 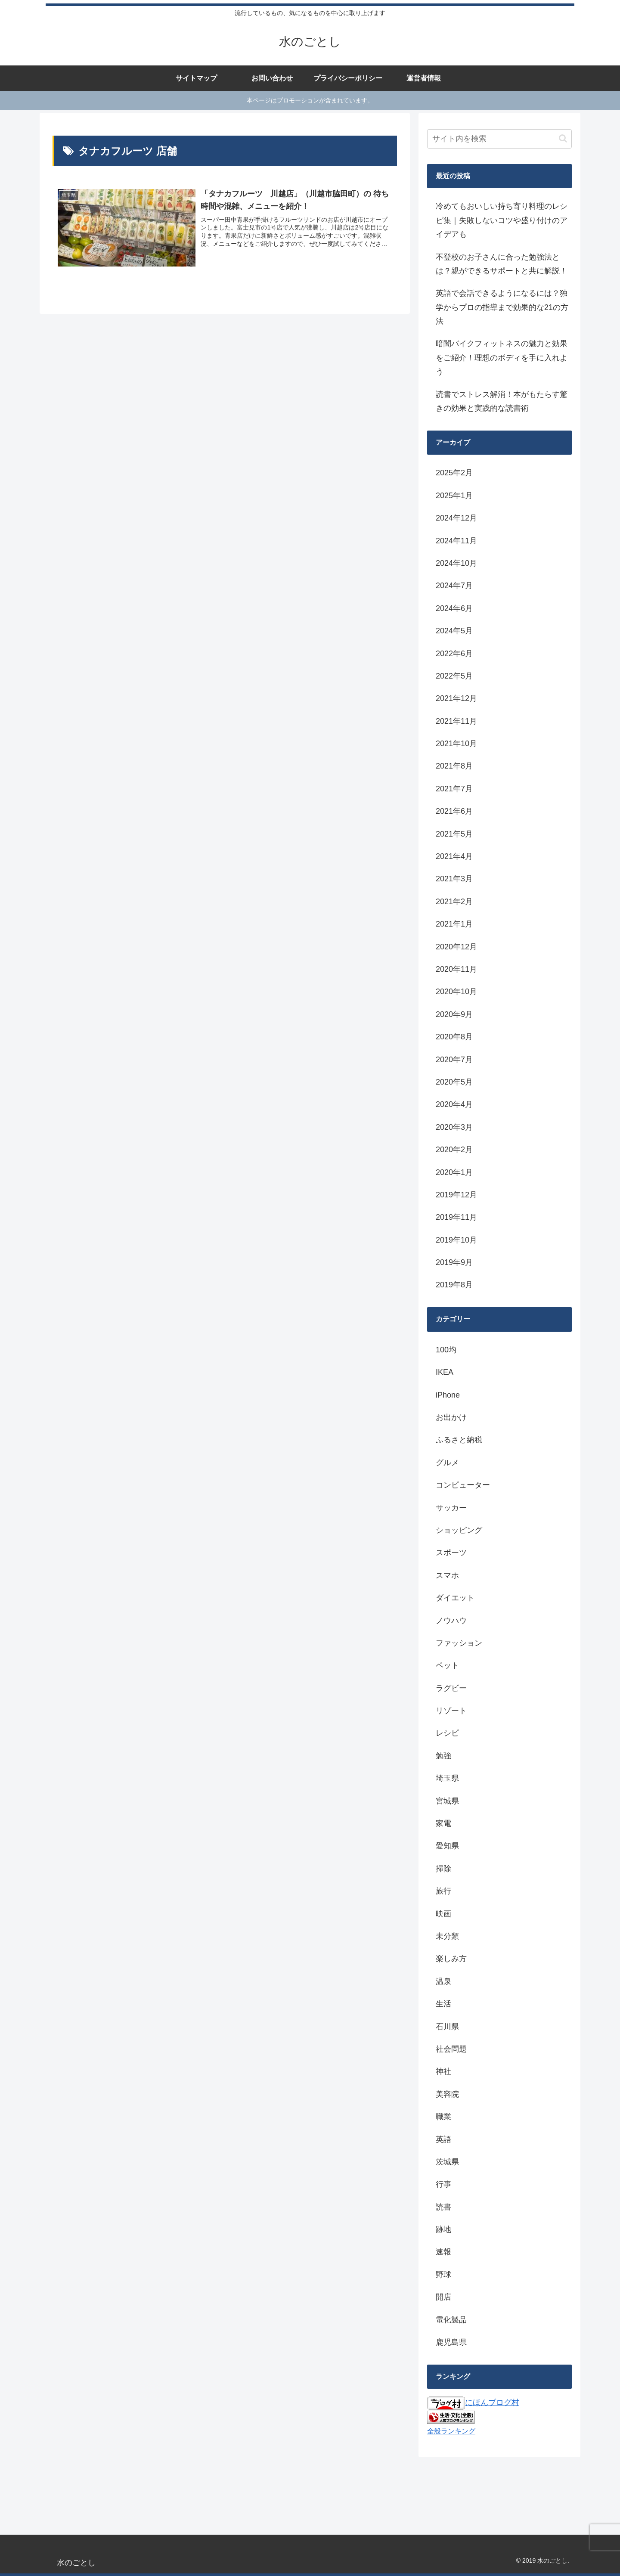 I want to click on [button], so click(x=562, y=138).